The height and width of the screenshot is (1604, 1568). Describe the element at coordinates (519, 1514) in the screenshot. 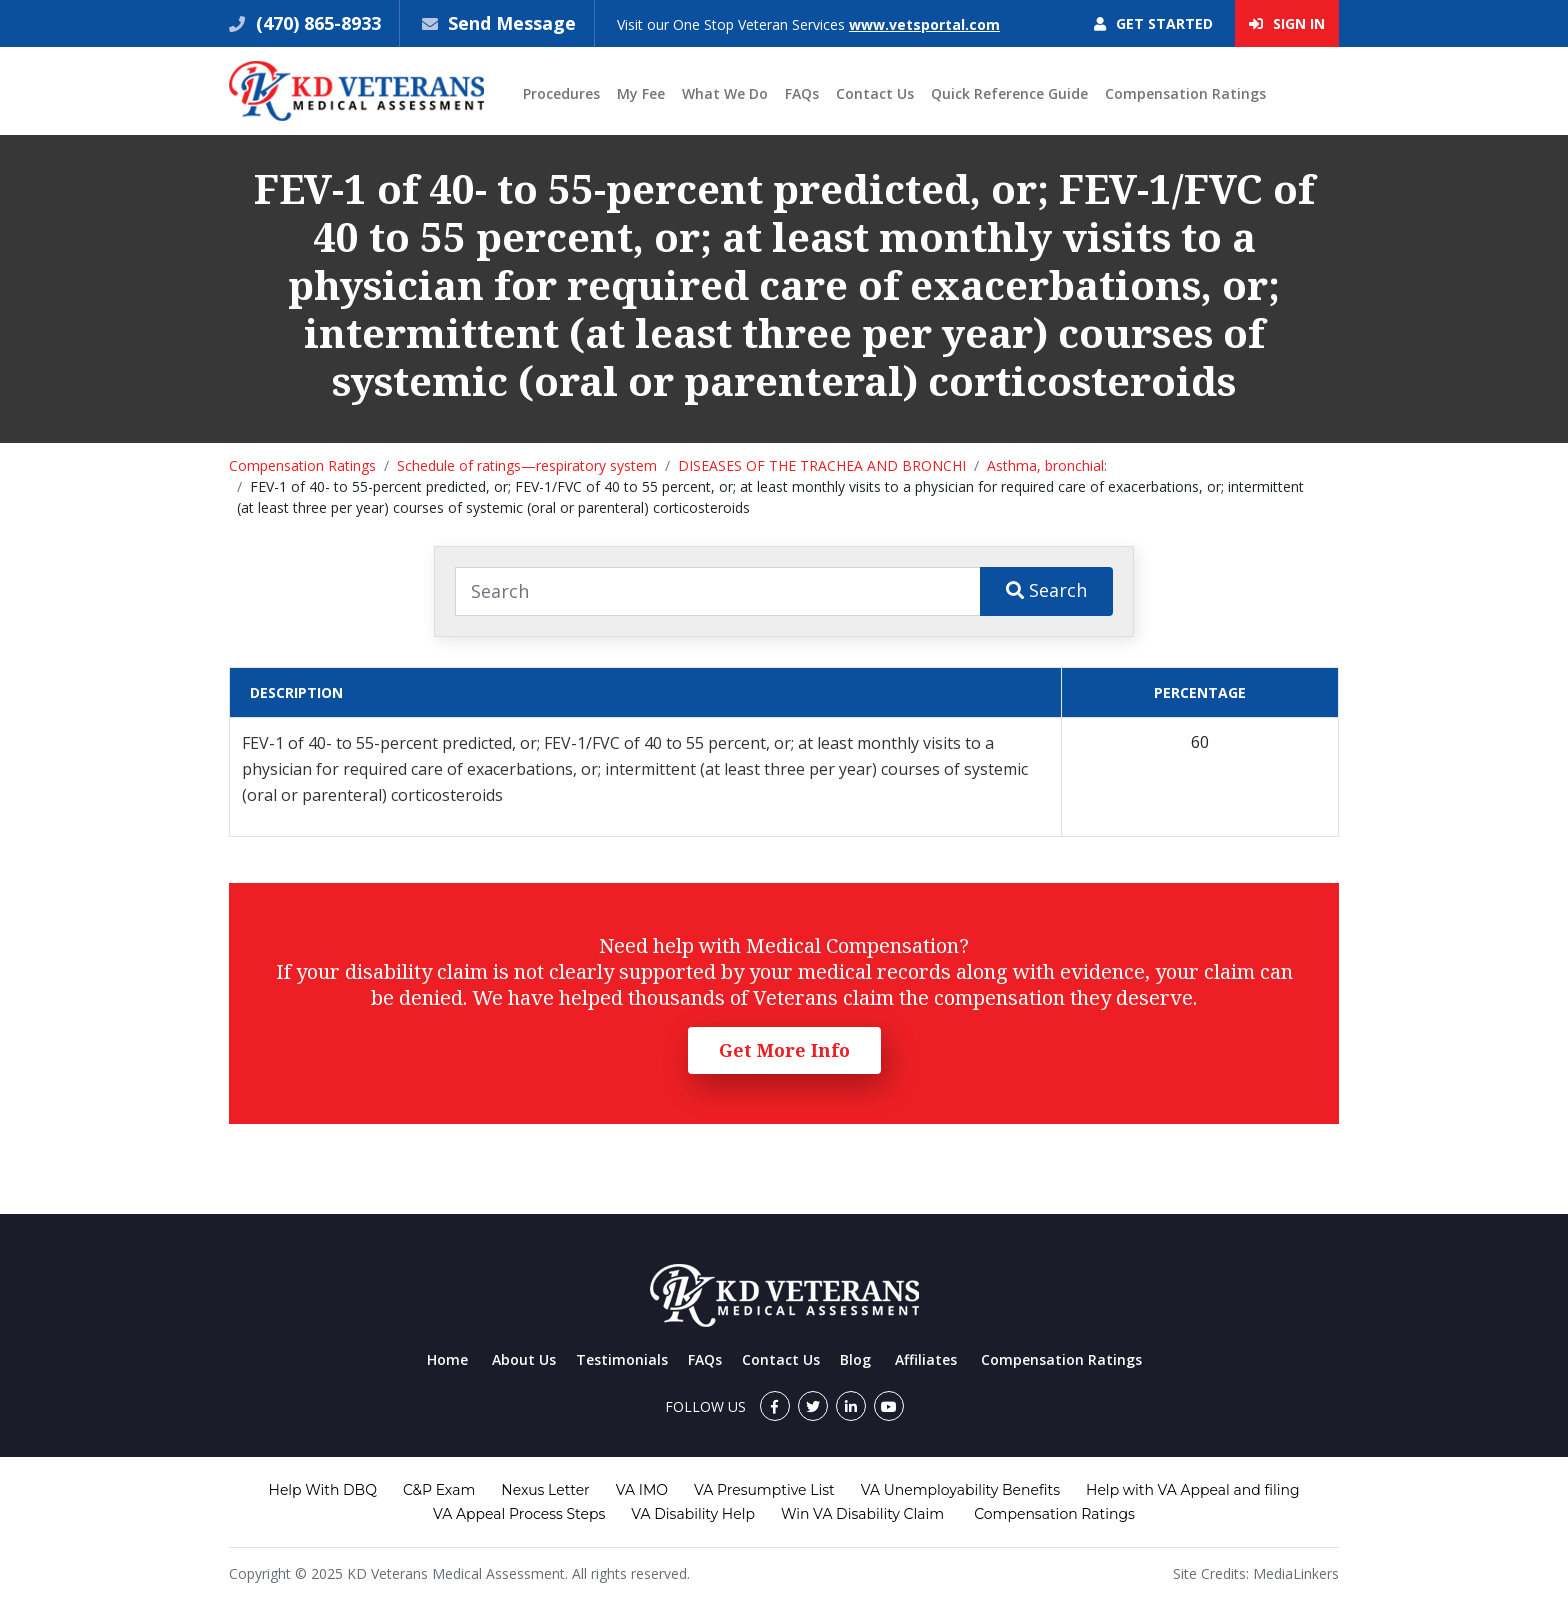

I see `VA Appeal Process Steps` at that location.